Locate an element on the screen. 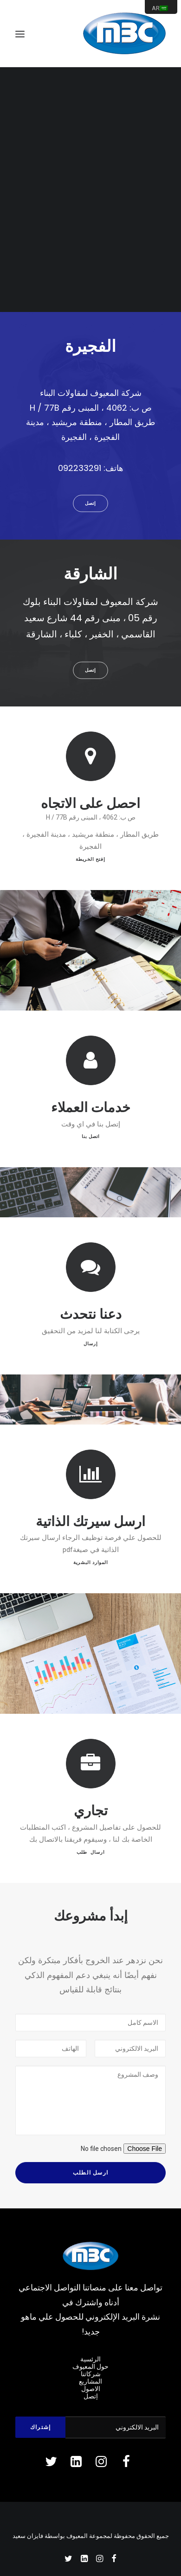 The width and height of the screenshot is (181, 2576). إرسال is located at coordinates (90, 1320).